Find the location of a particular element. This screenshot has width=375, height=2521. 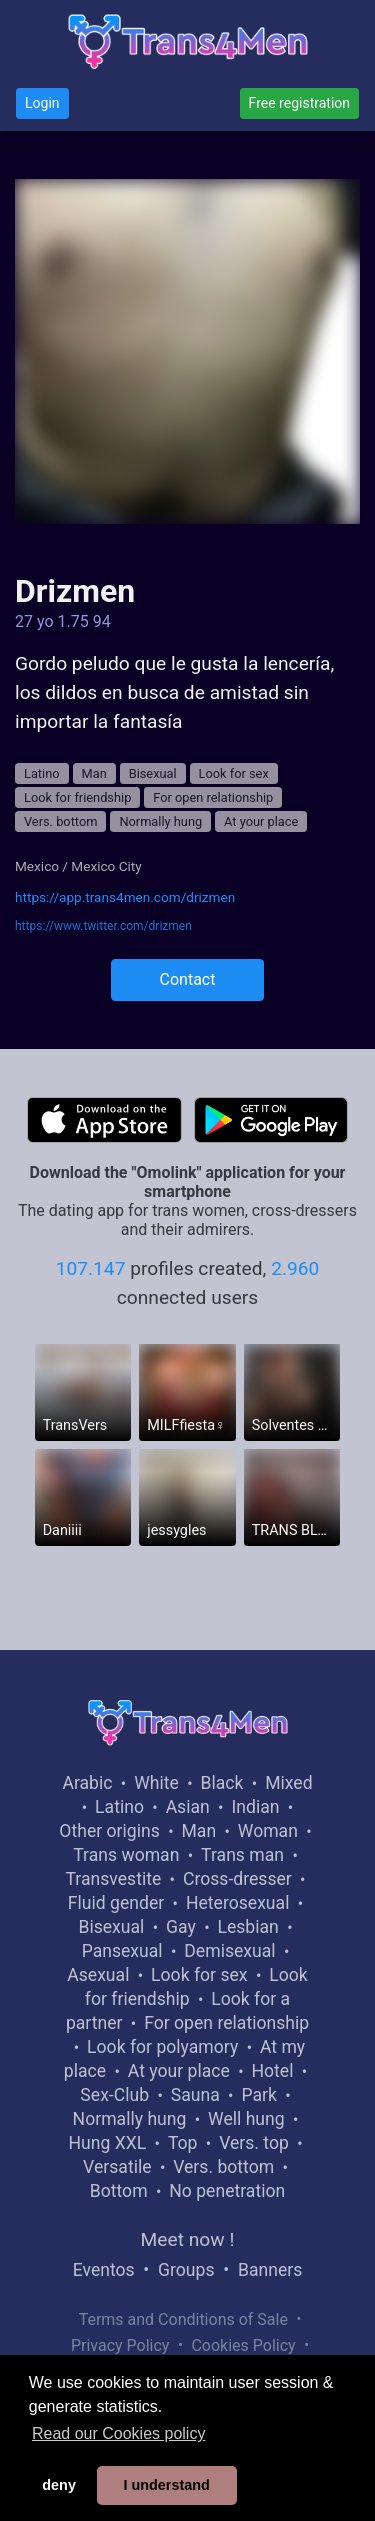

Groups is located at coordinates (186, 2270).